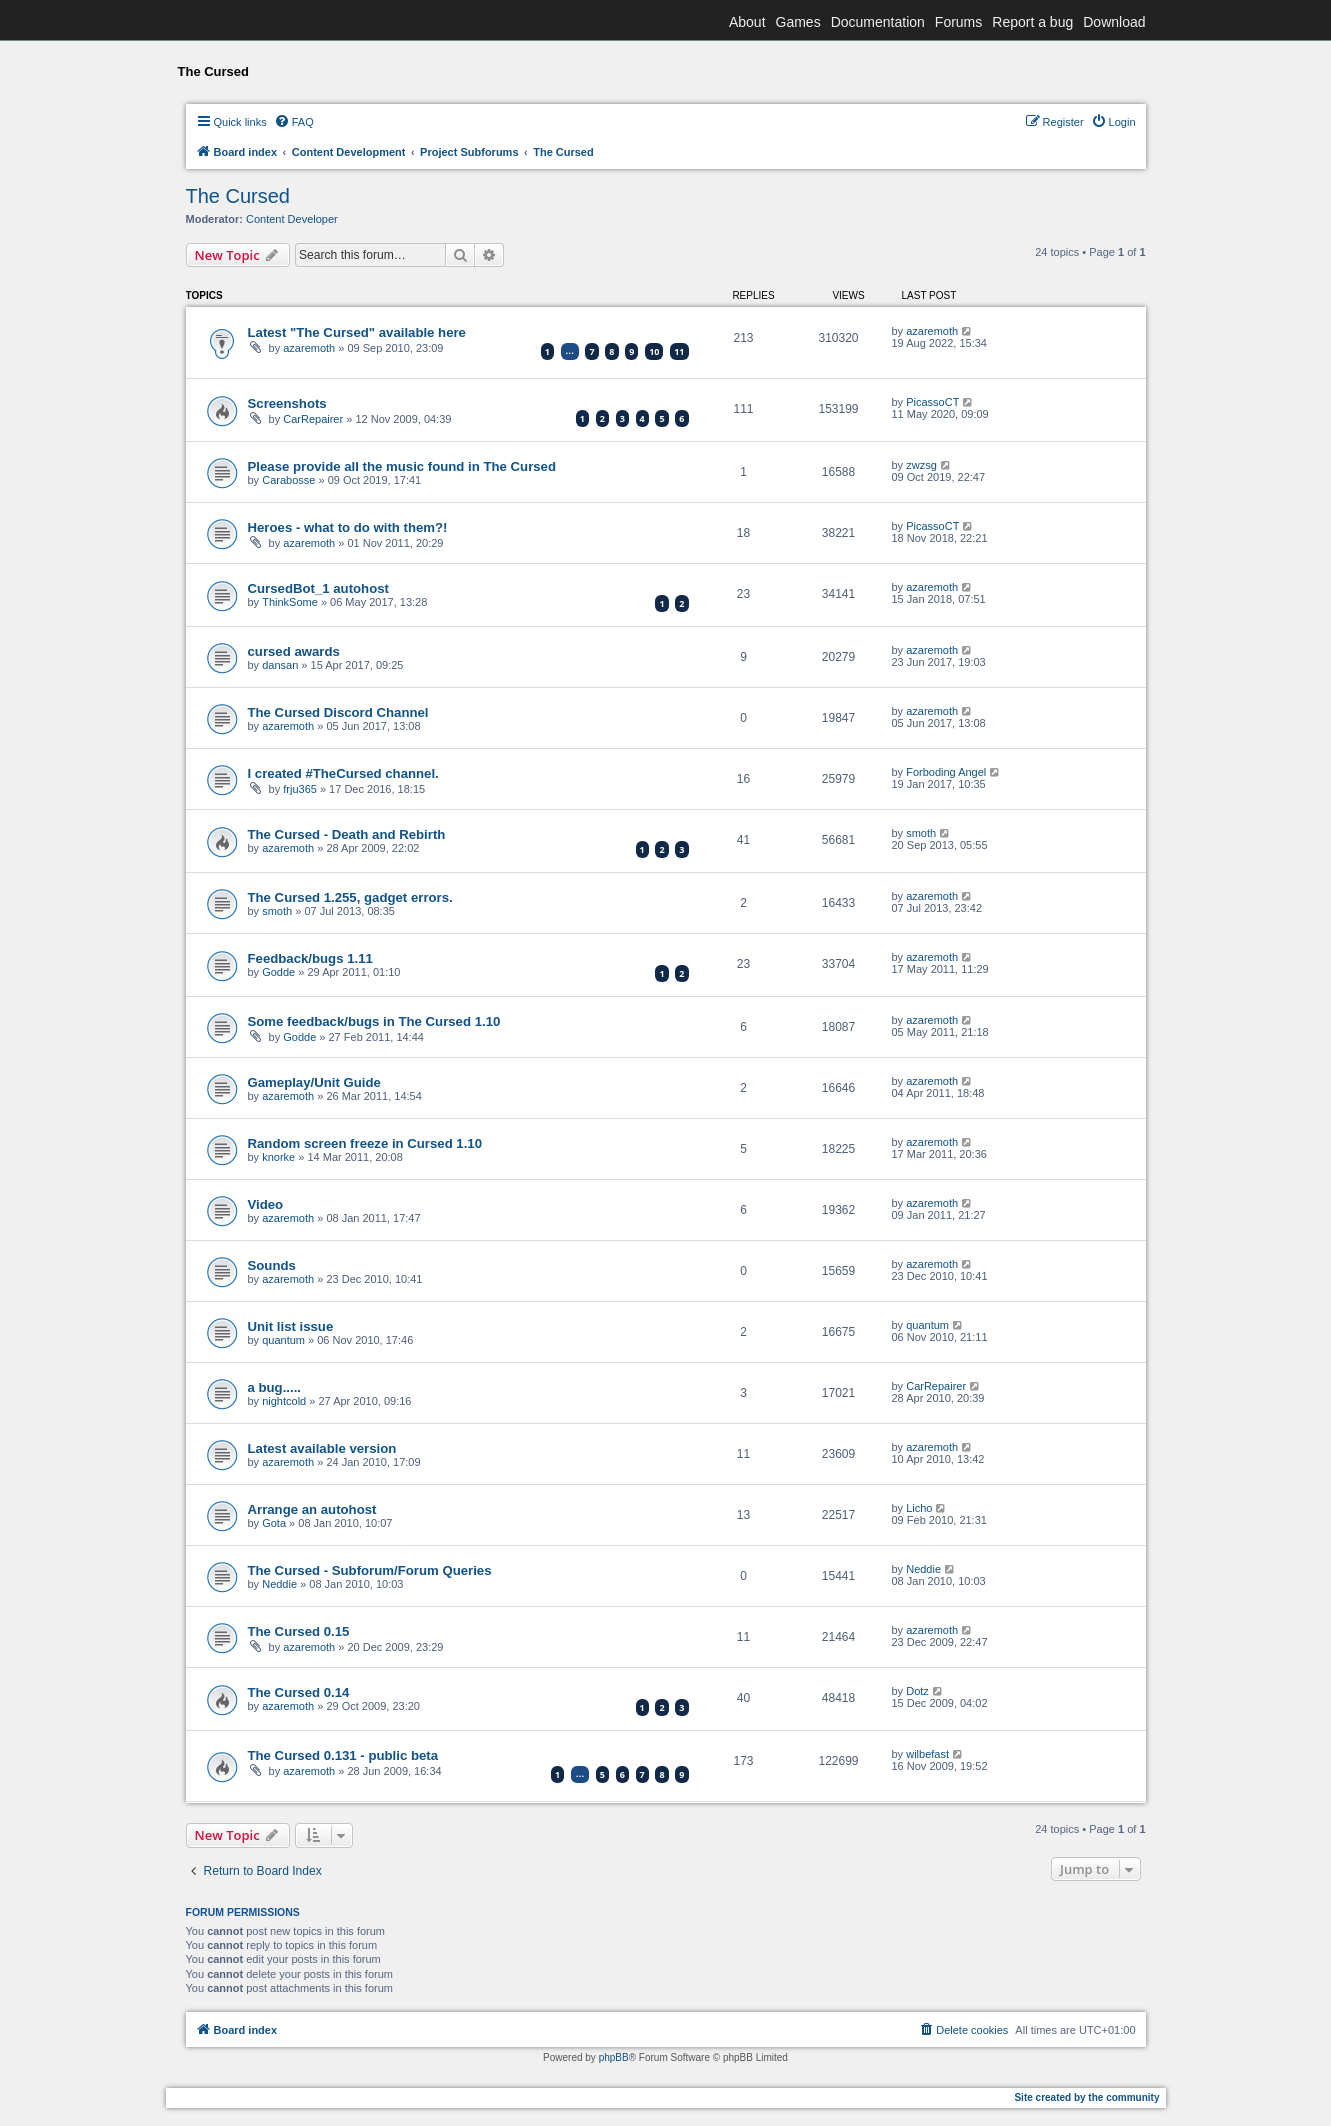 The width and height of the screenshot is (1331, 2126). Describe the element at coordinates (614, 2057) in the screenshot. I see `phpBB` at that location.